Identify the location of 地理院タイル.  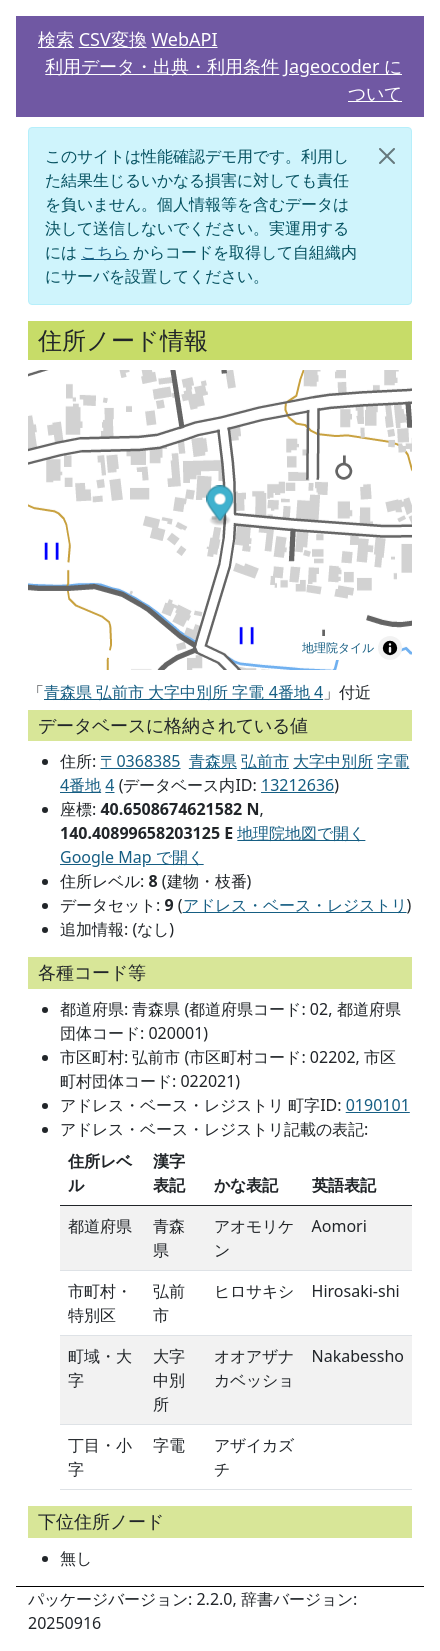
(338, 648).